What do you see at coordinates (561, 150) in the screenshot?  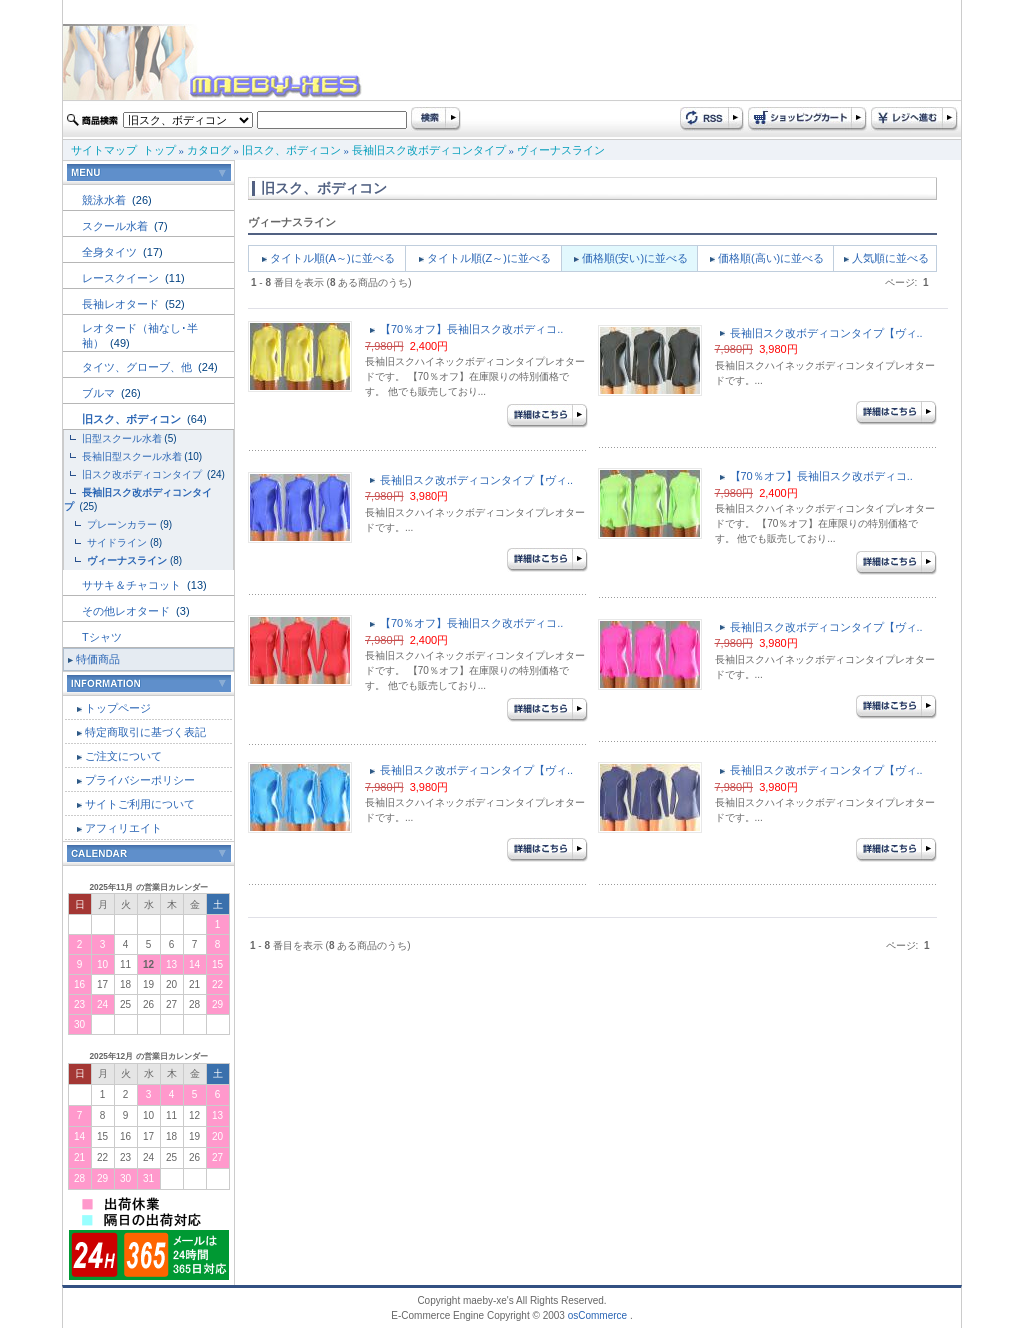 I see `ヴィーナスライン` at bounding box center [561, 150].